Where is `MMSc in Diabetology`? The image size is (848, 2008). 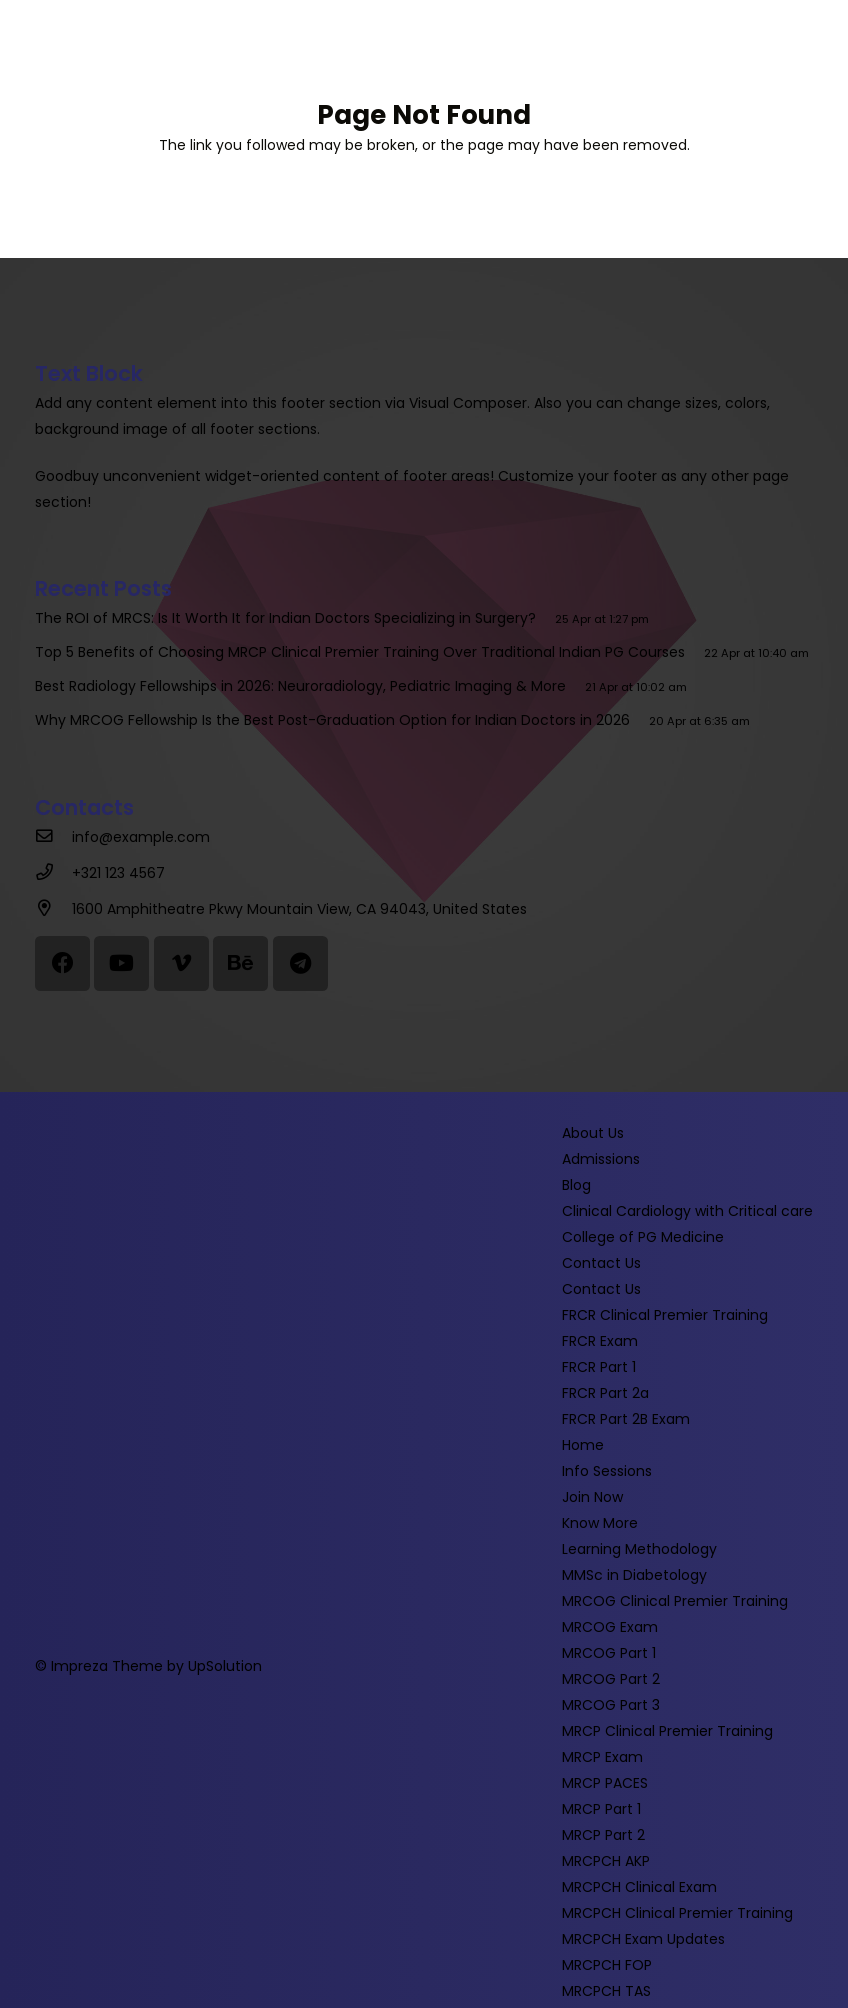
MMSc in Diabetology is located at coordinates (634, 1575).